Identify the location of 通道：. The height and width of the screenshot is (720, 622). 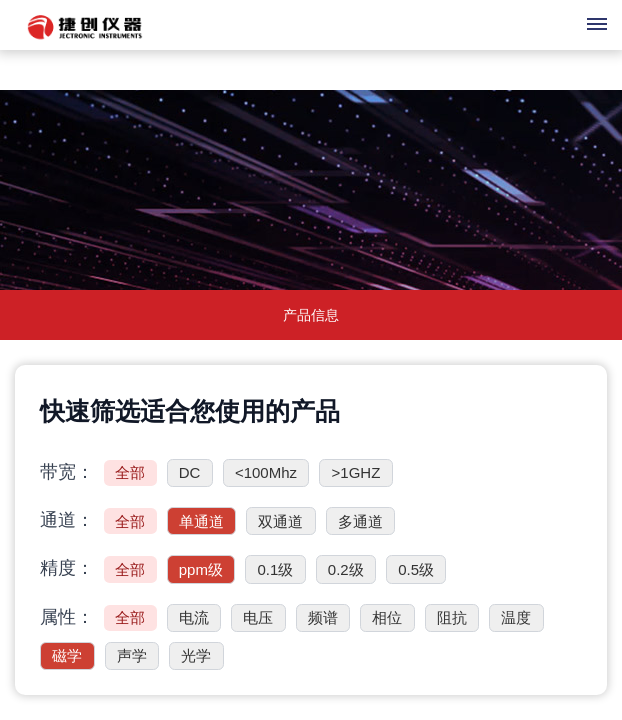
(67, 520).